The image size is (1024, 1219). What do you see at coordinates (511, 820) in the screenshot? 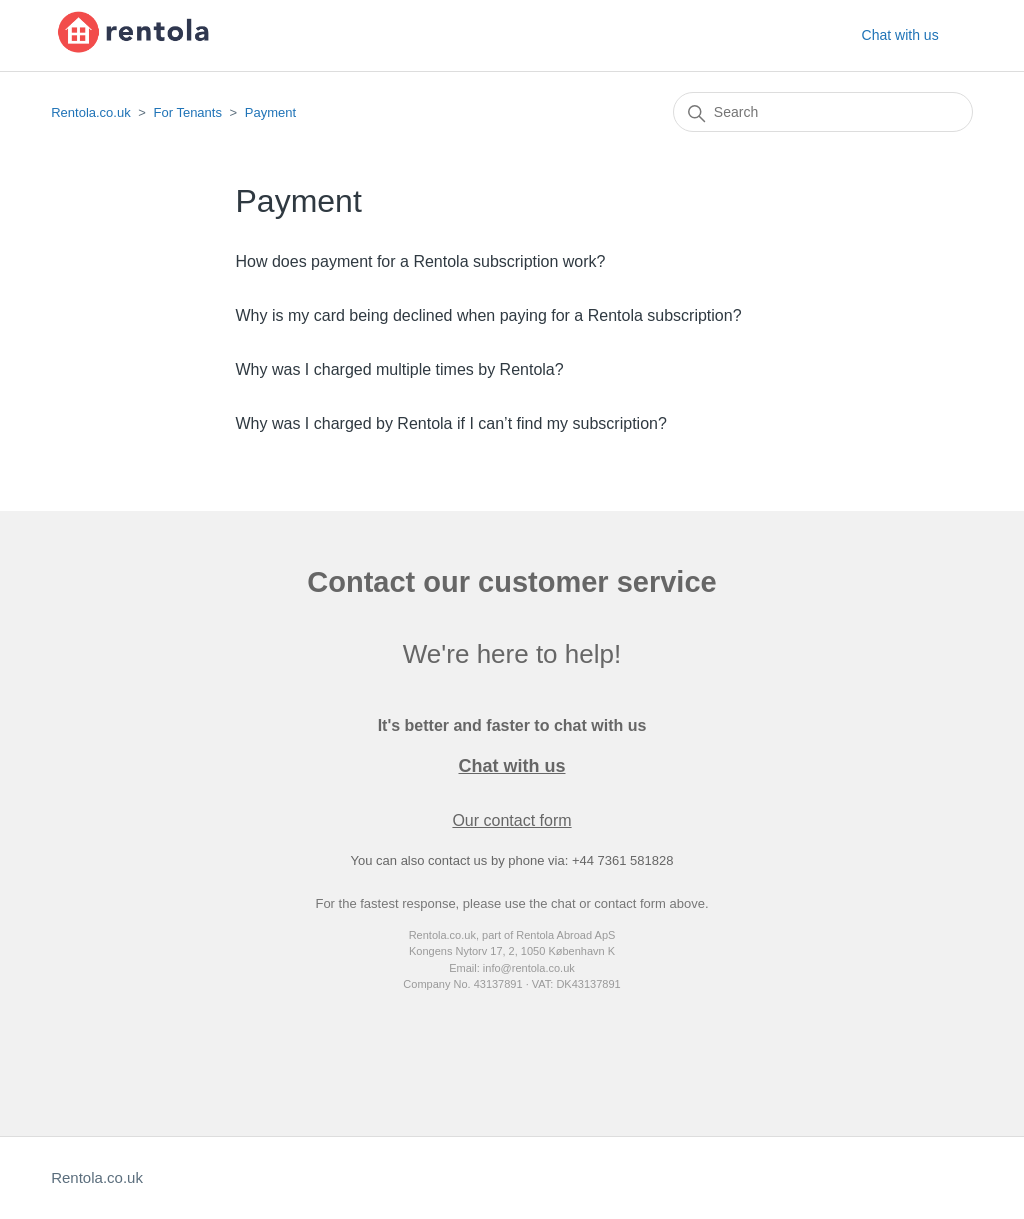
I see `Our contact form` at bounding box center [511, 820].